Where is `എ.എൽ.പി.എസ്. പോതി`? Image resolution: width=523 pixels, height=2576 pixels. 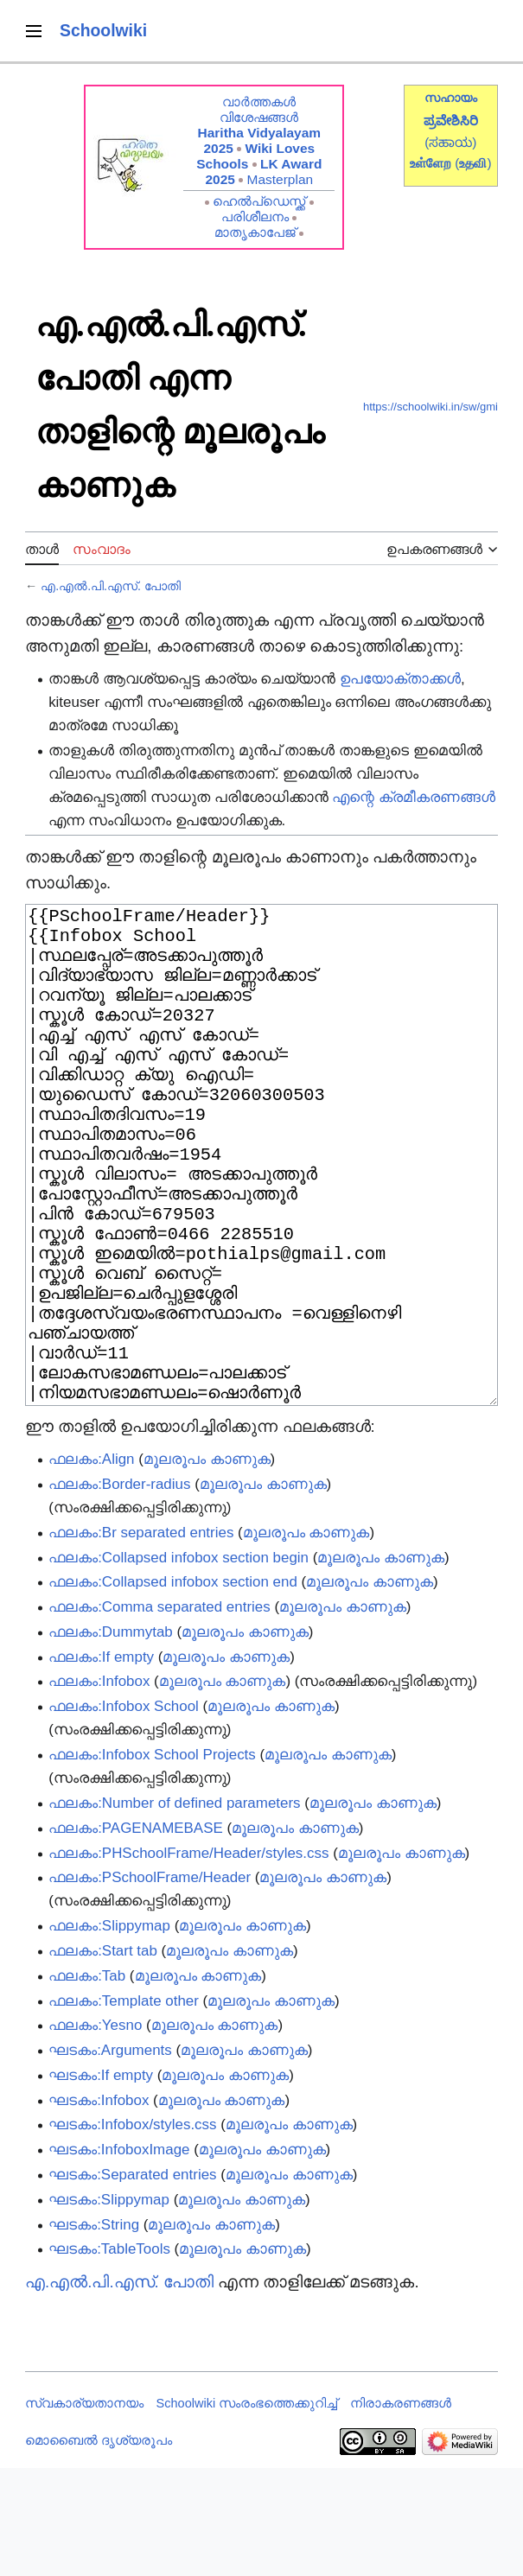
എ.എൽ.പി.എസ്. പോതി is located at coordinates (111, 586).